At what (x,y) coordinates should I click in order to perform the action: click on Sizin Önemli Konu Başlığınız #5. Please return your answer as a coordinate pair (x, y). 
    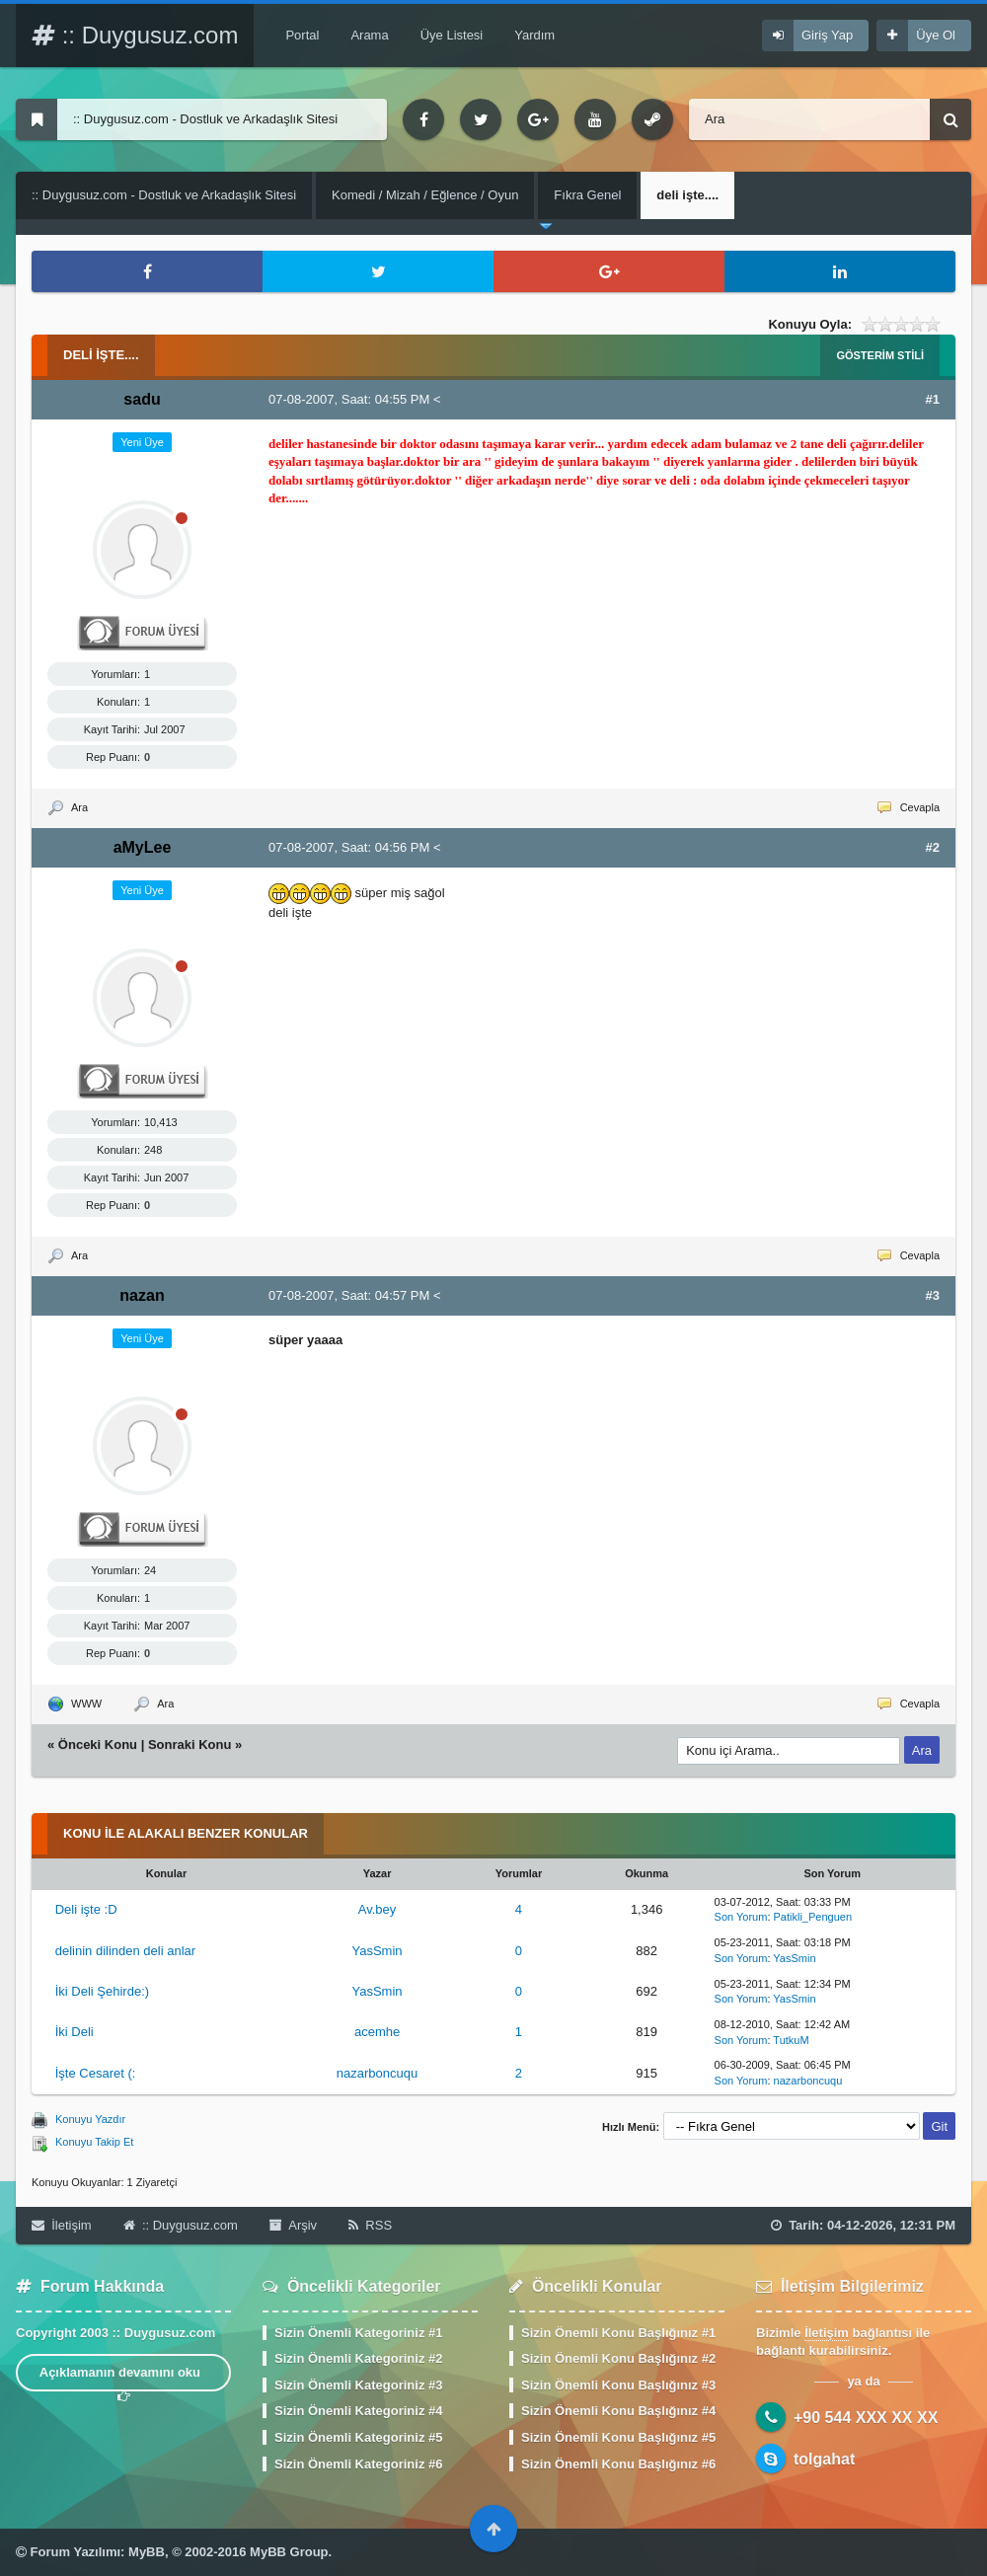
    Looking at the image, I should click on (618, 2437).